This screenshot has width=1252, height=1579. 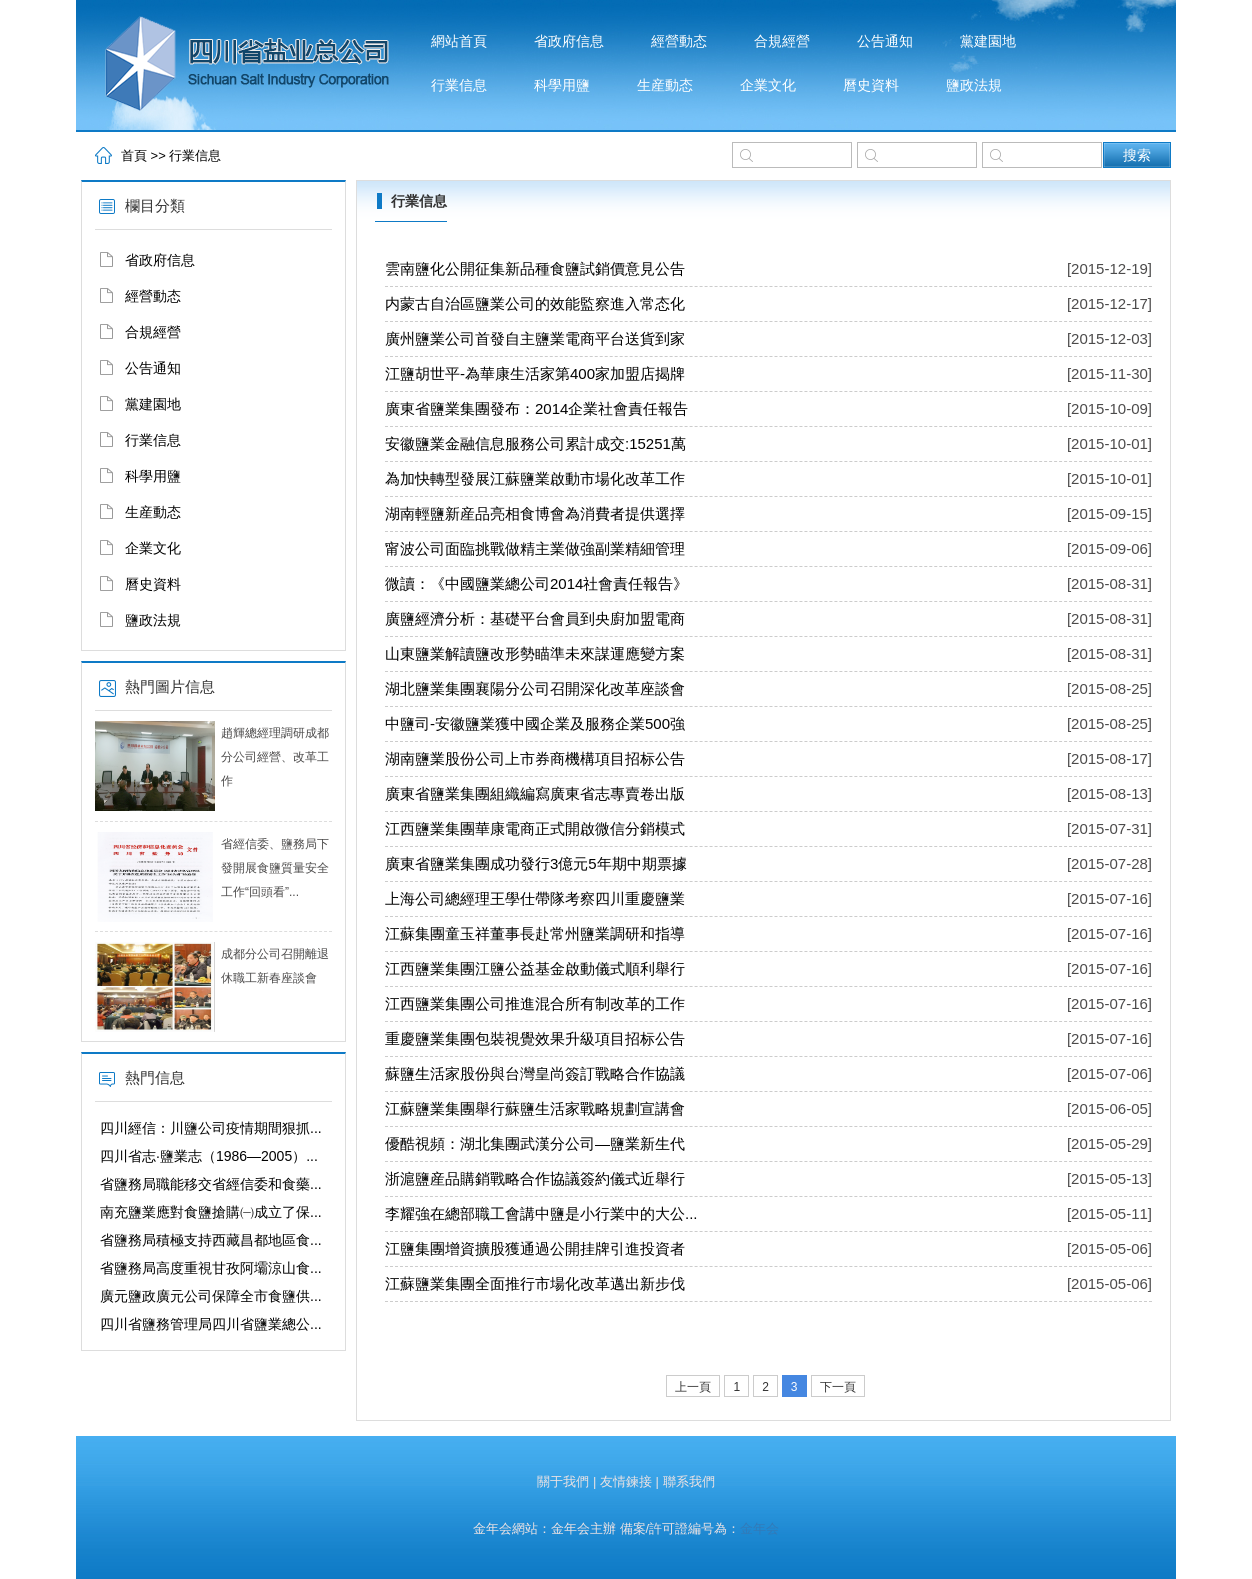 What do you see at coordinates (535, 723) in the screenshot?
I see `中鹽司-安徽鹽業獲中國企業及服務企業500強` at bounding box center [535, 723].